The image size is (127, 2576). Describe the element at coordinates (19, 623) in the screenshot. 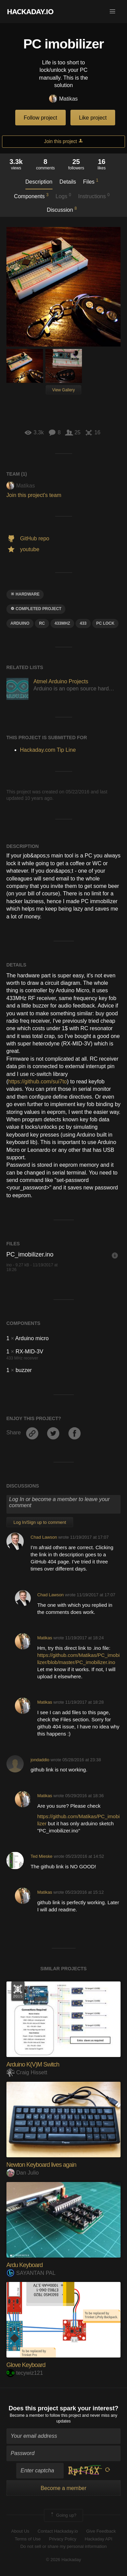

I see `arduino` at that location.